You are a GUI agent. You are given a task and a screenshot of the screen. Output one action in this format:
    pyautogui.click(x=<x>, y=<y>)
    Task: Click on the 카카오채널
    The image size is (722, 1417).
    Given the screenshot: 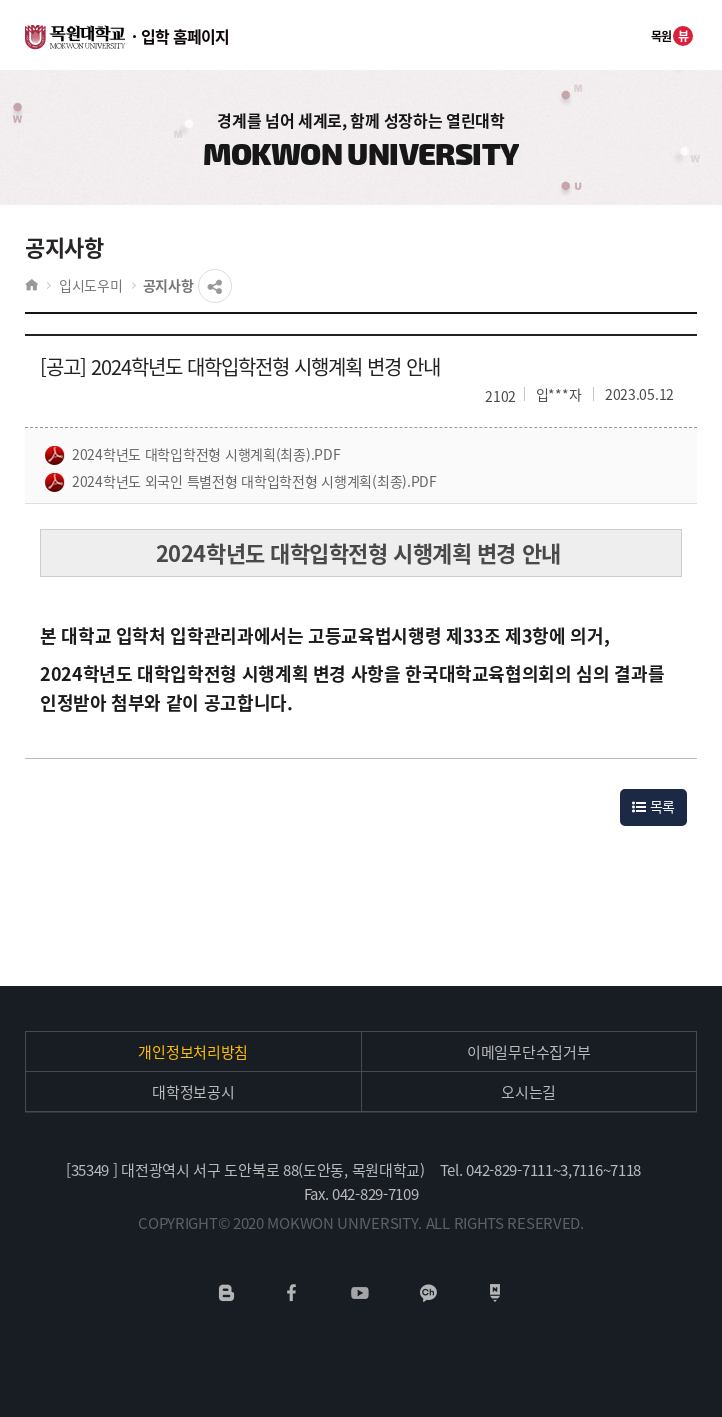 What is the action you would take?
    pyautogui.click(x=428, y=1293)
    